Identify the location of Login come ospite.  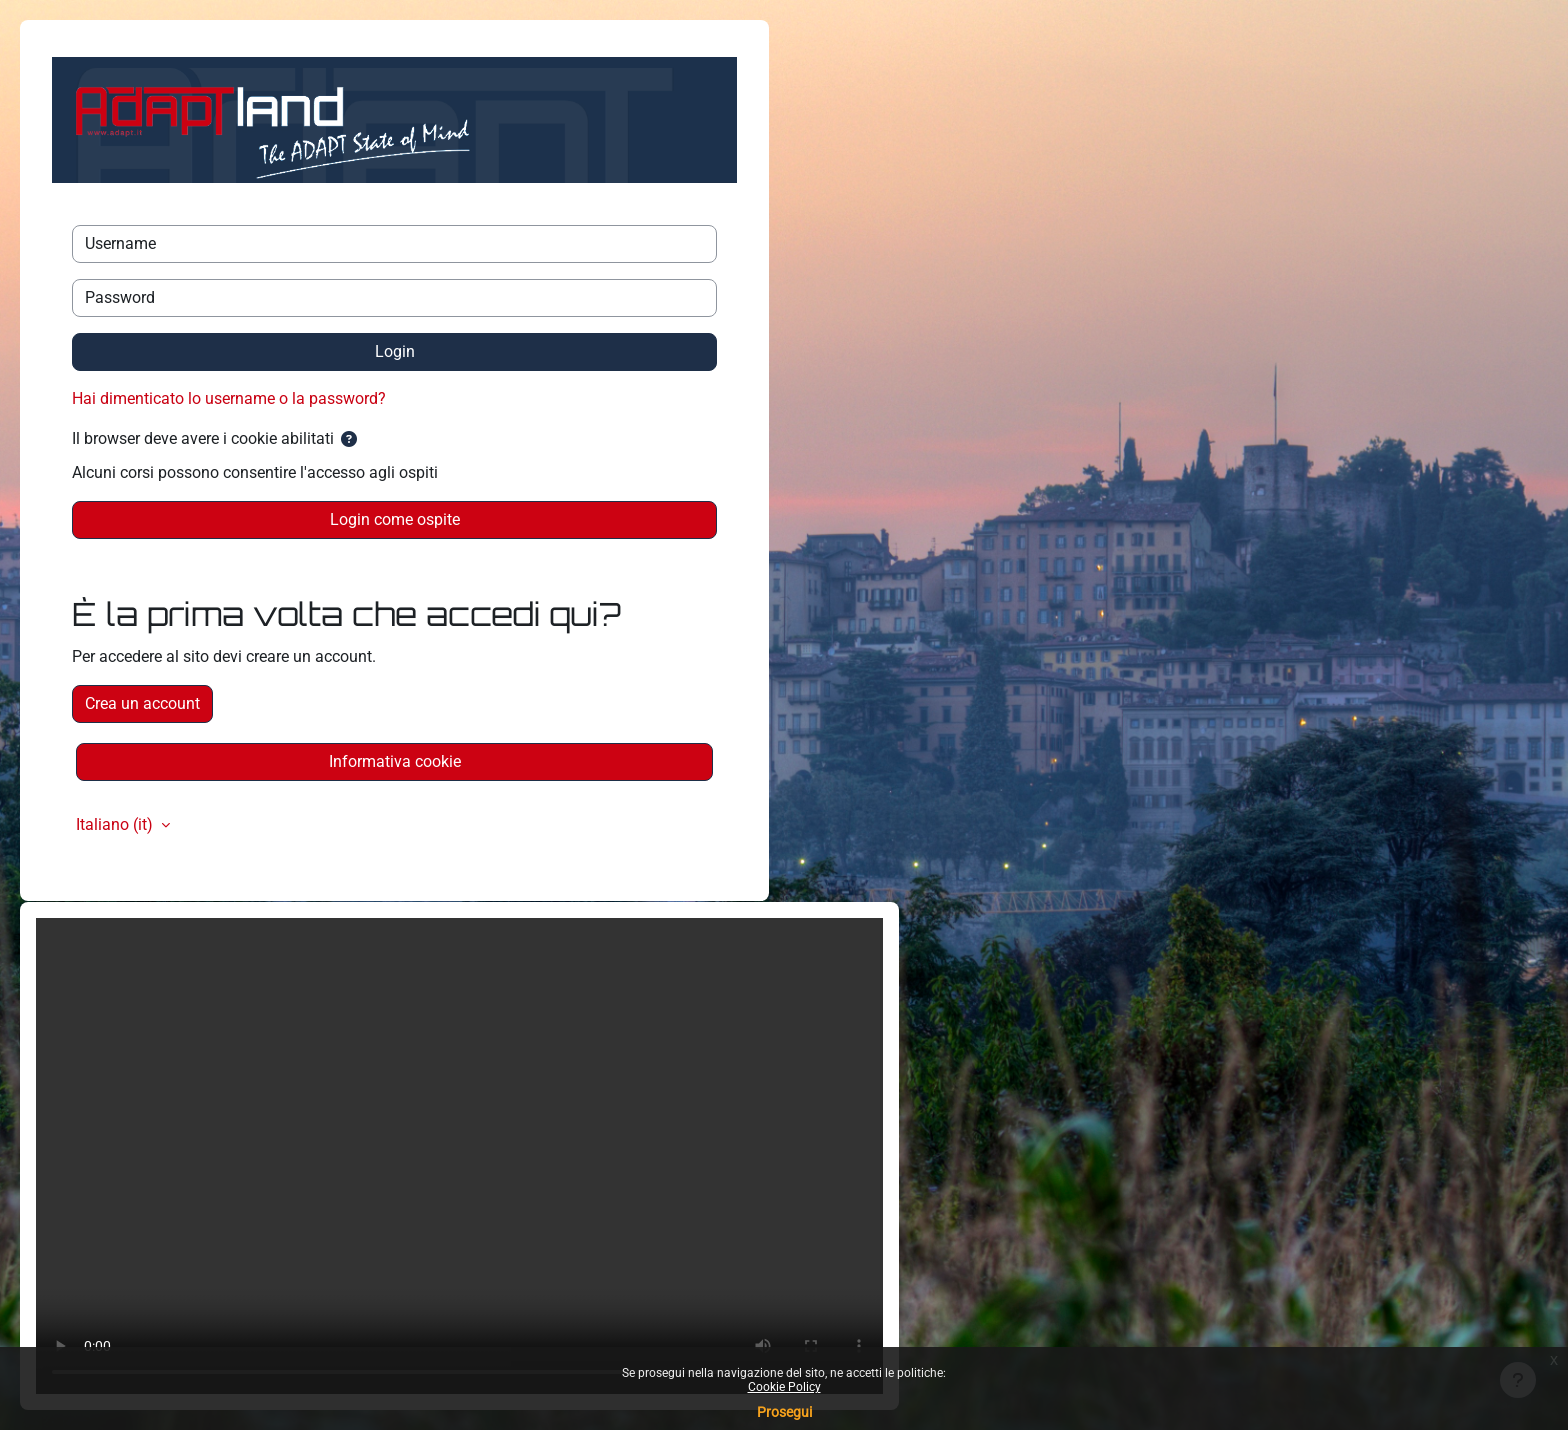
(395, 519).